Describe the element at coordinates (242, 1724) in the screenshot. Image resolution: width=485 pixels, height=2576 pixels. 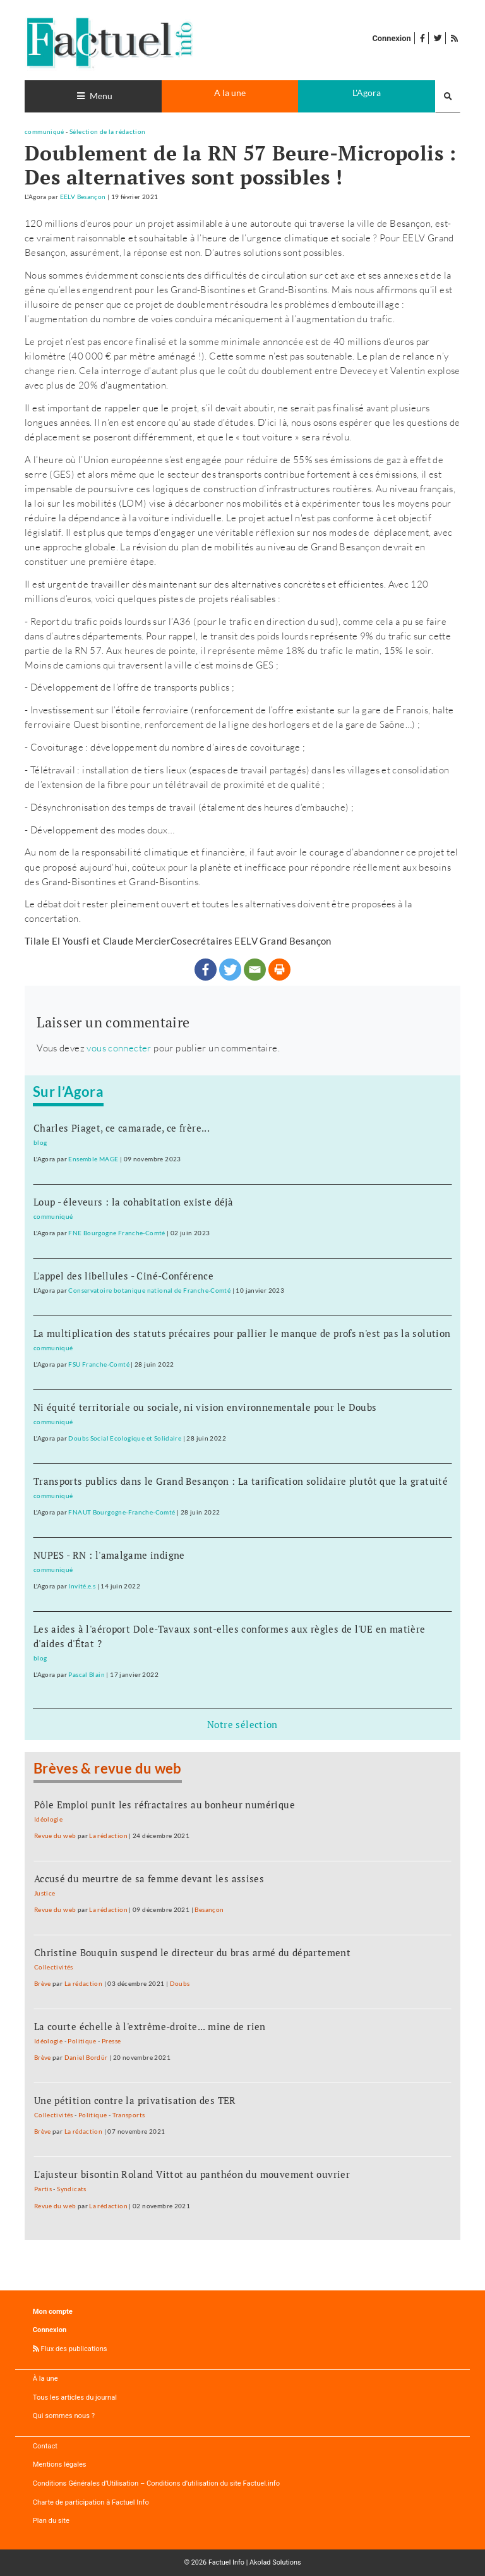
I see `Notre sélection` at that location.